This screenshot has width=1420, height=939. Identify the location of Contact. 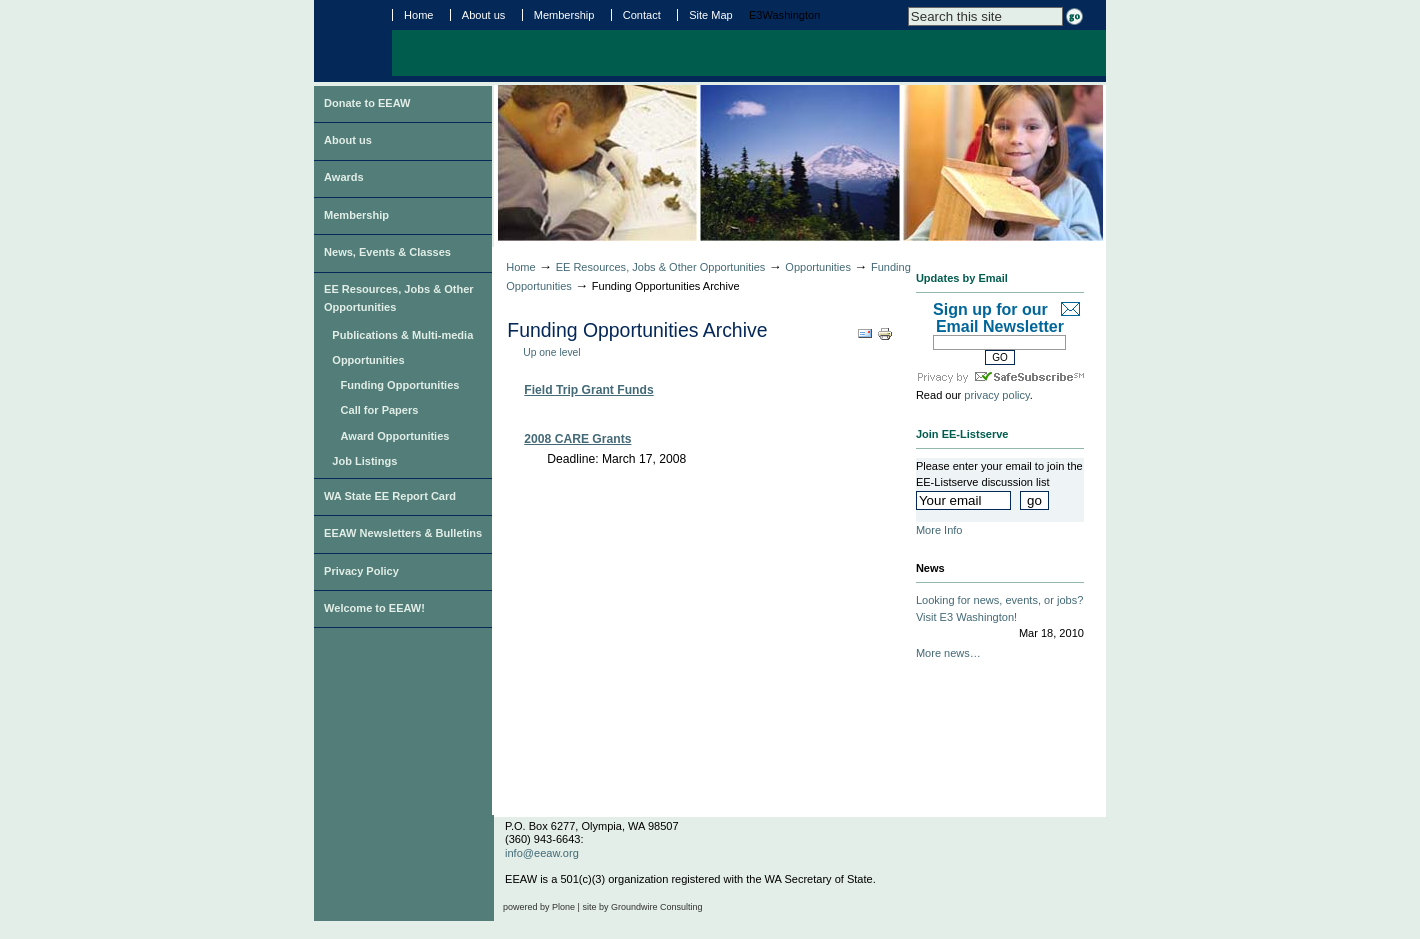
(642, 15).